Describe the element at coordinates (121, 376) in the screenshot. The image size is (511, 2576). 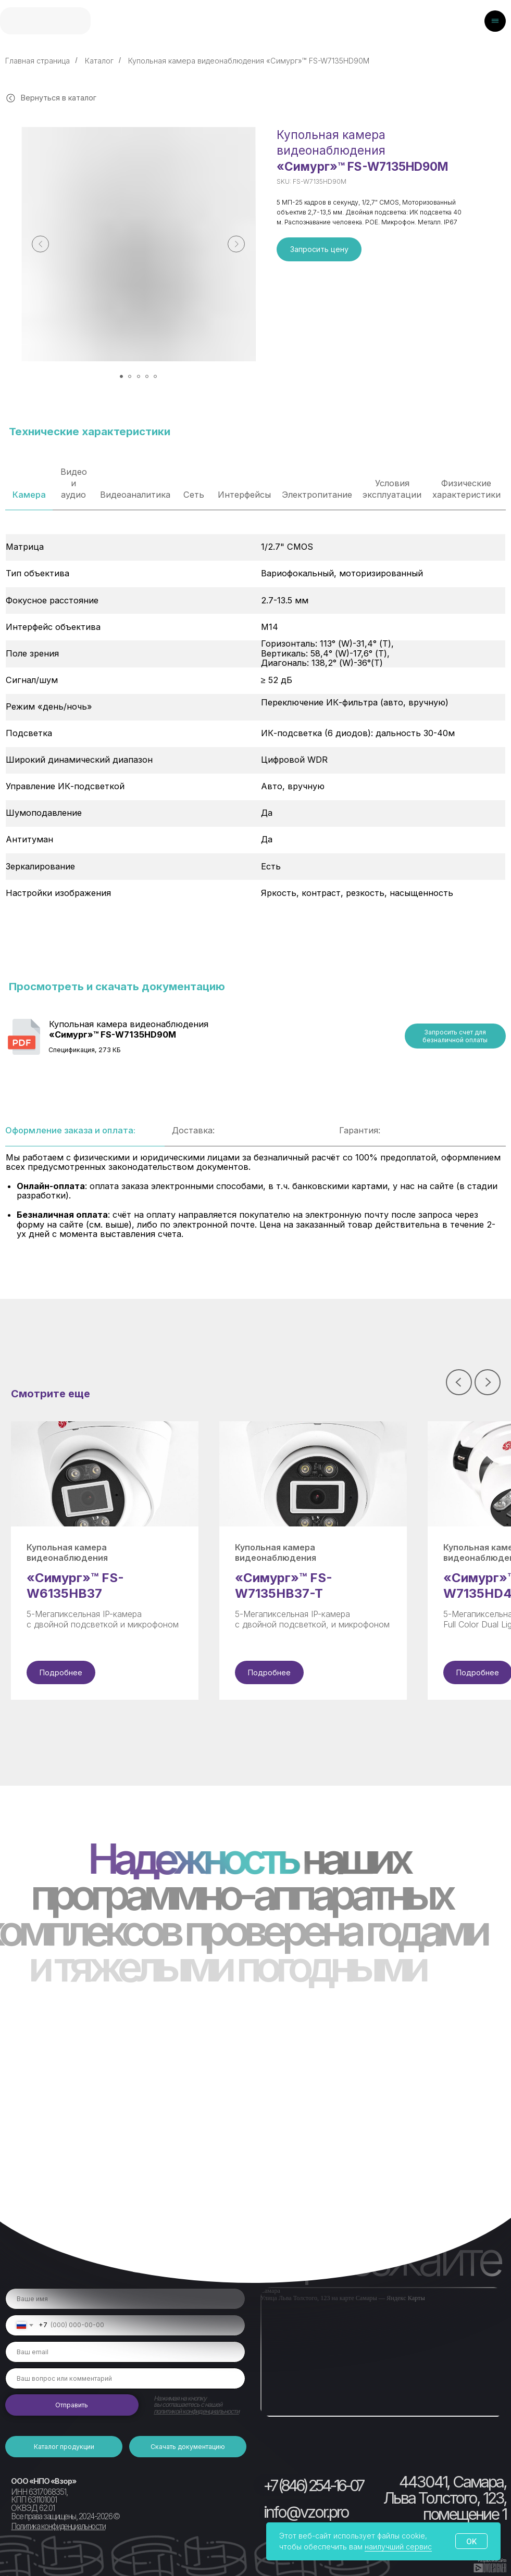
I see `[Перейти к слайду 1]` at that location.